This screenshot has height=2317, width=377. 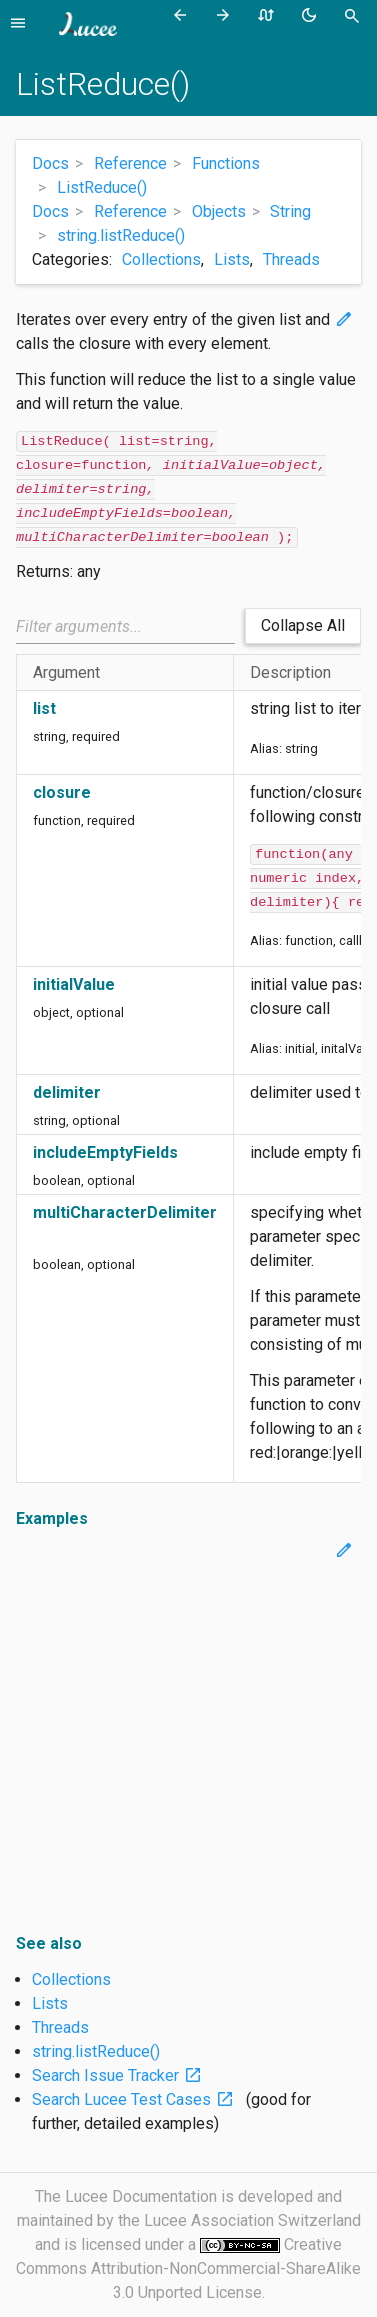 I want to click on string.listReduce(), so click(x=96, y=2051).